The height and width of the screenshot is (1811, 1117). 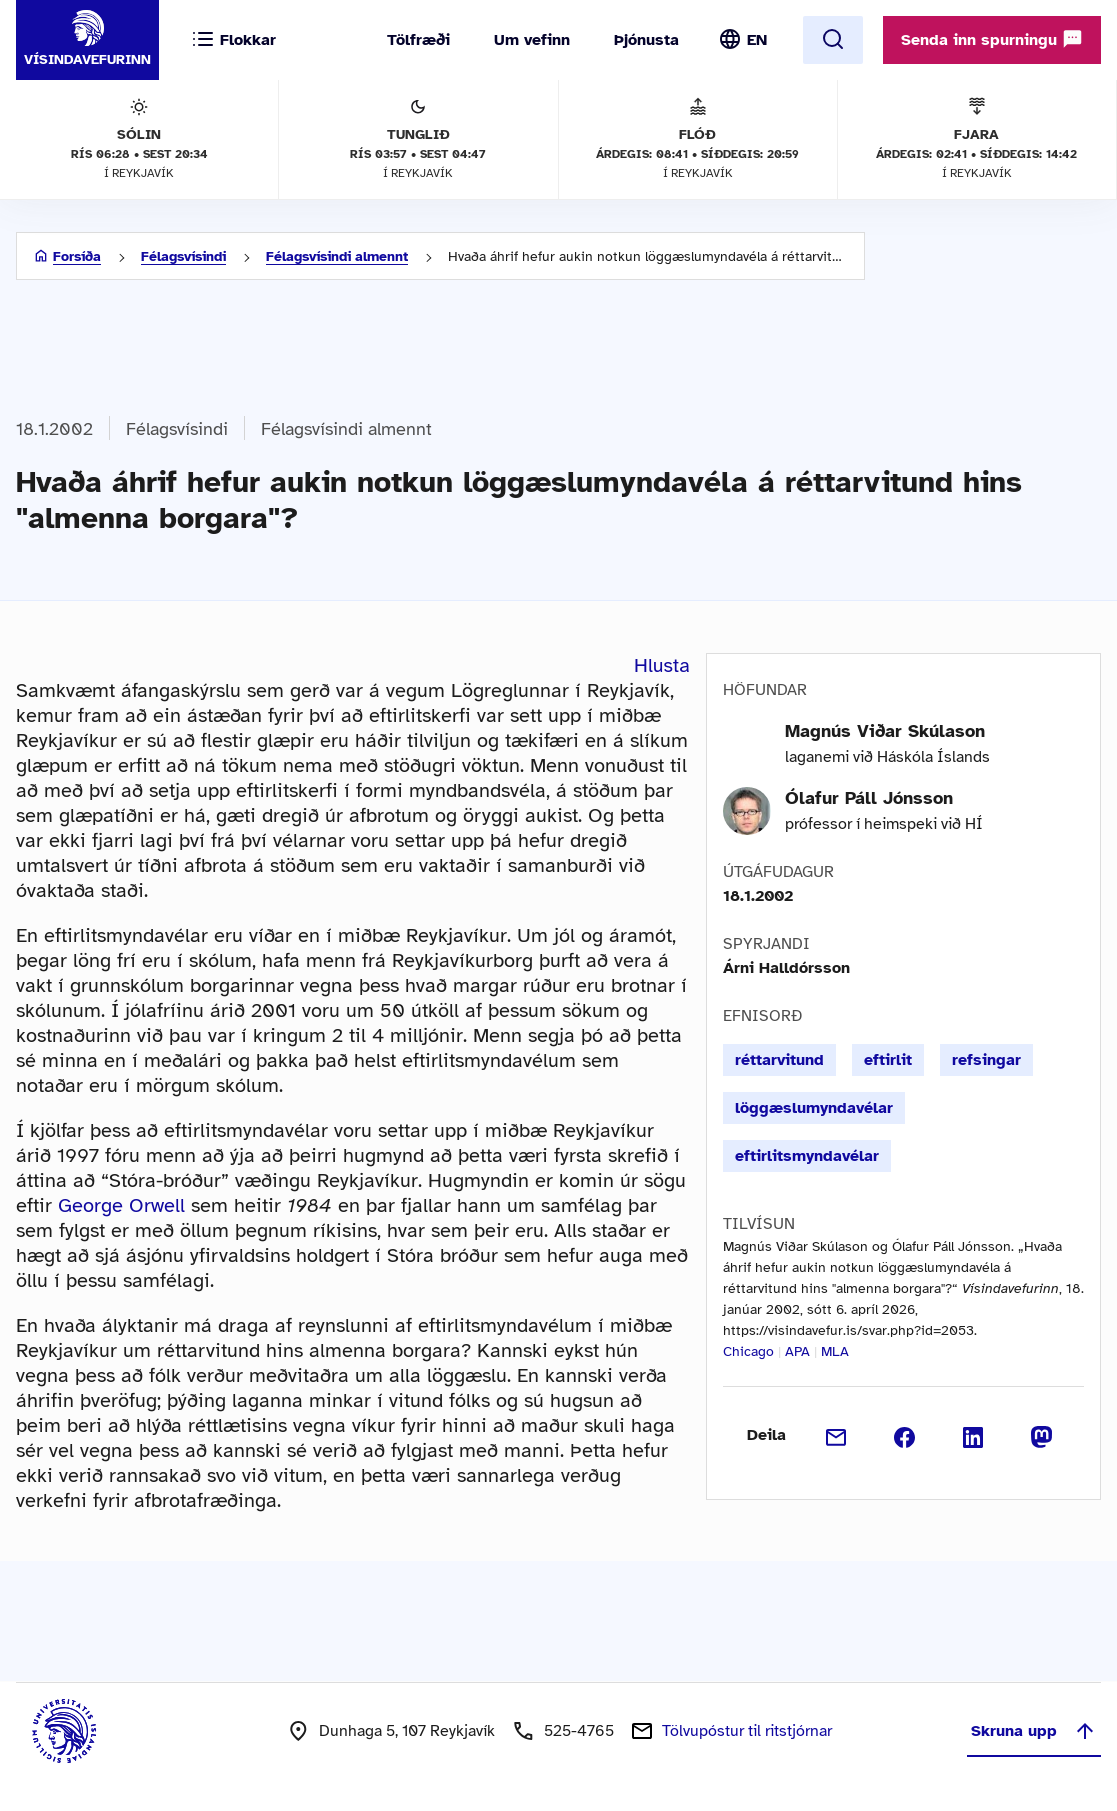 What do you see at coordinates (1034, 1731) in the screenshot?
I see `Skruna upp` at bounding box center [1034, 1731].